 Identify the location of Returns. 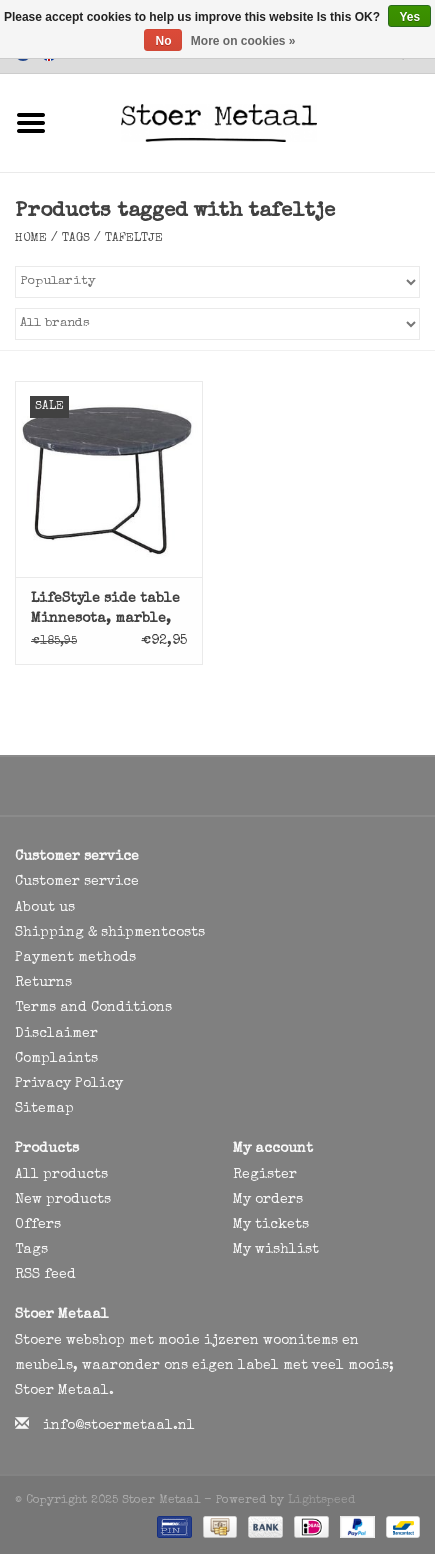
(43, 983).